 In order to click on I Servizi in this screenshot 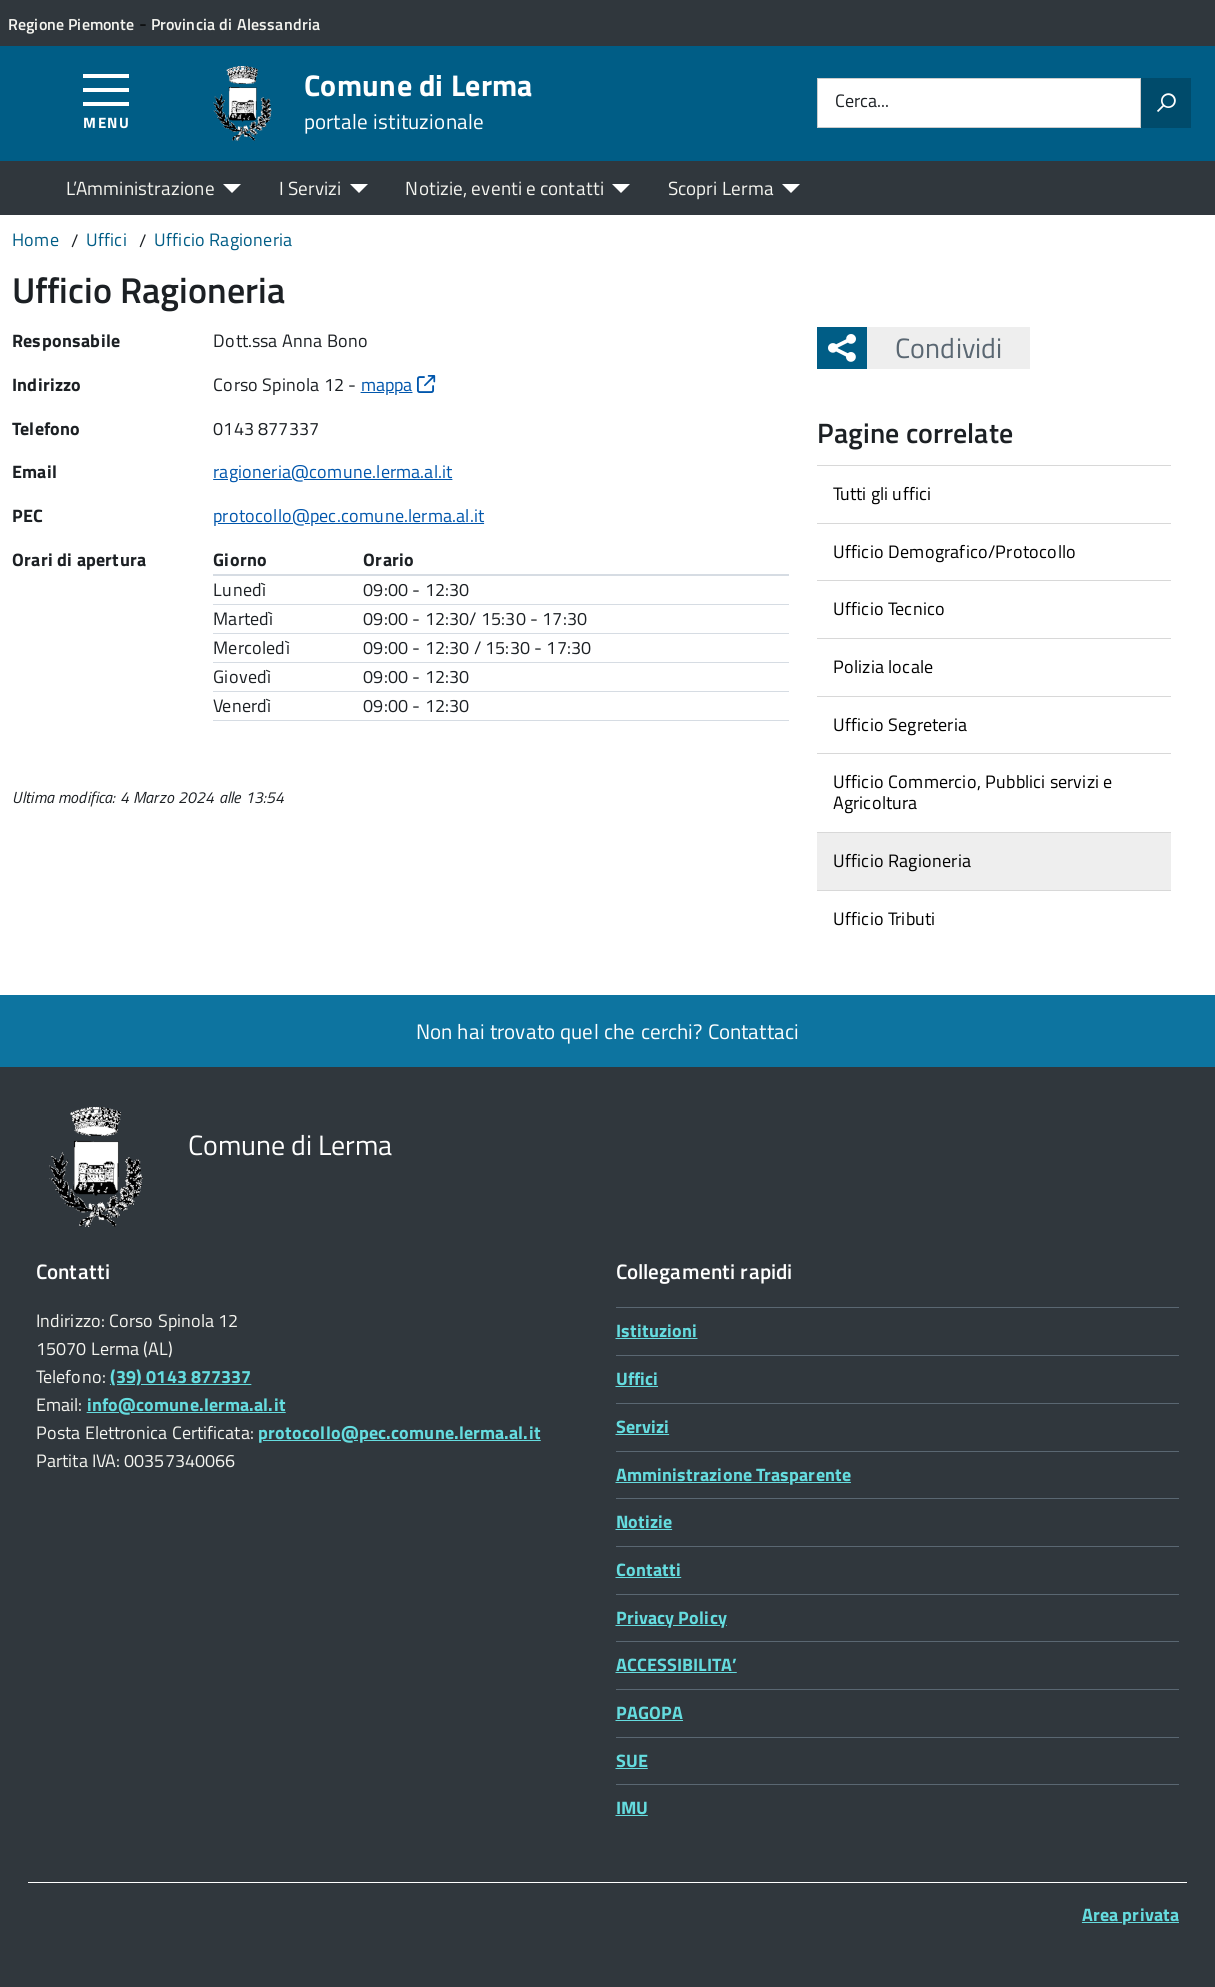, I will do `click(310, 187)`.